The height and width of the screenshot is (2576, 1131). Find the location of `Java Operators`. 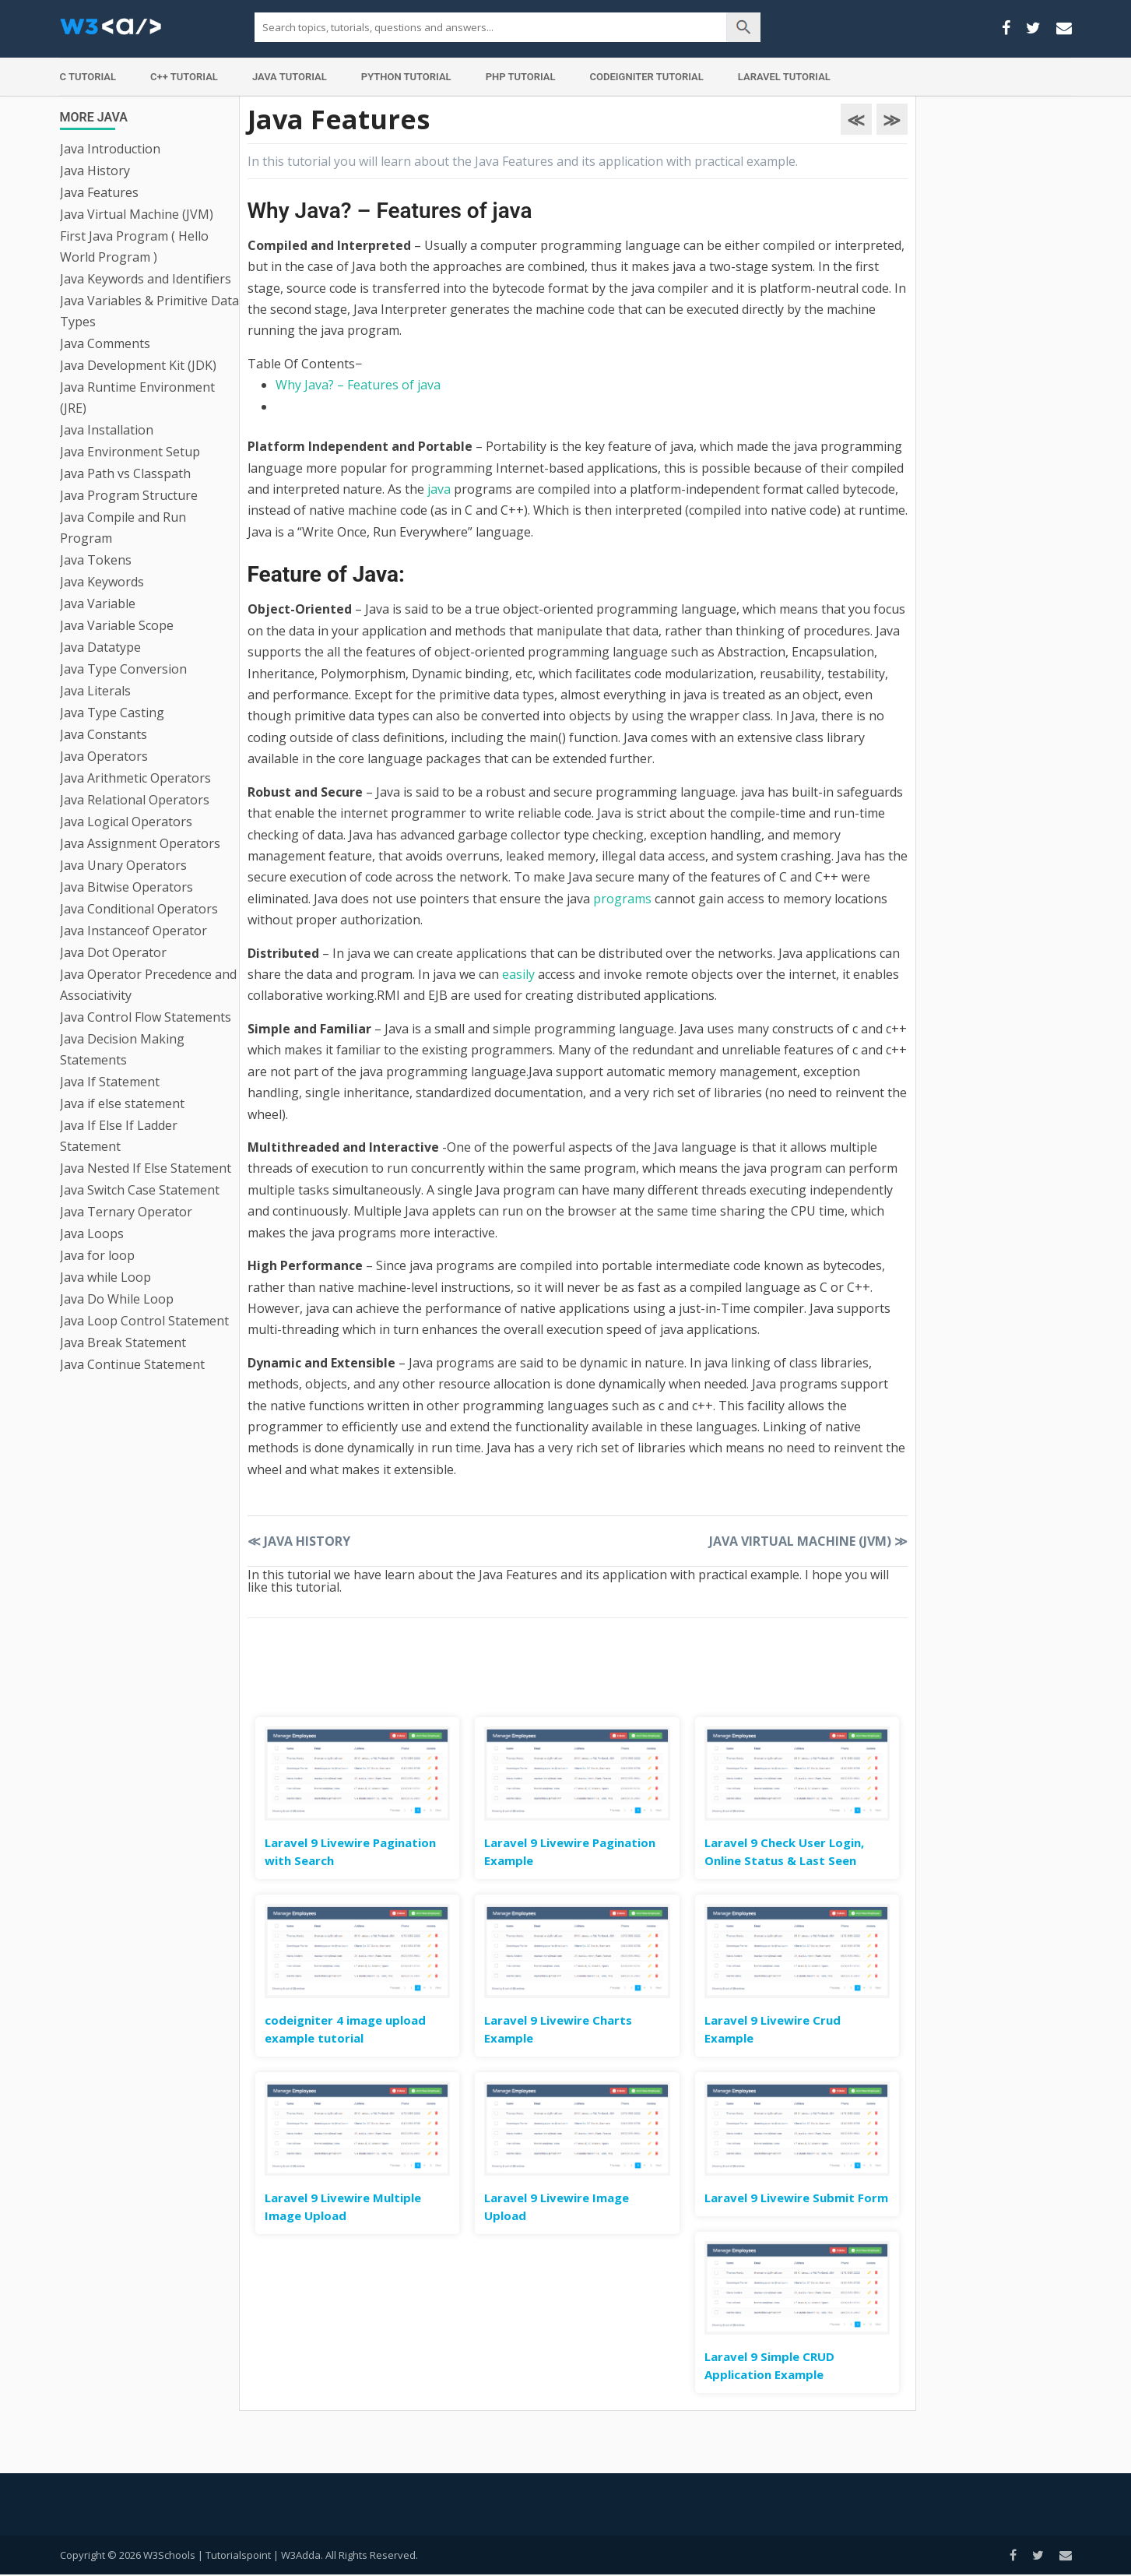

Java Operators is located at coordinates (104, 756).